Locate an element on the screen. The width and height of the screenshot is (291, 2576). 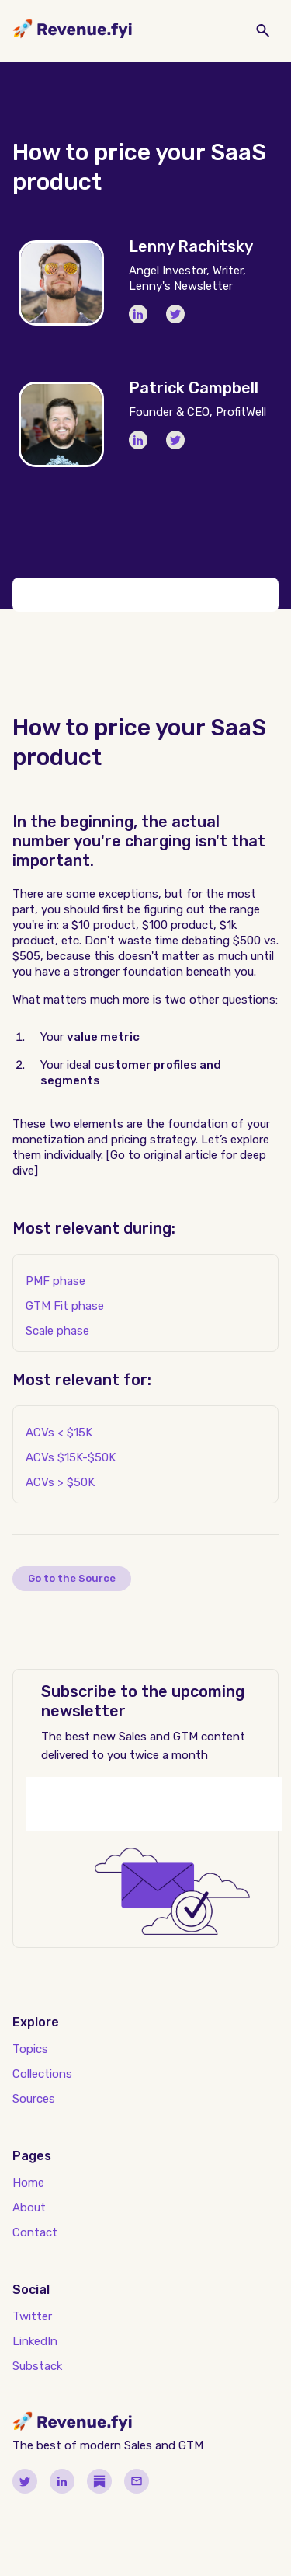
Collections is located at coordinates (42, 2074).